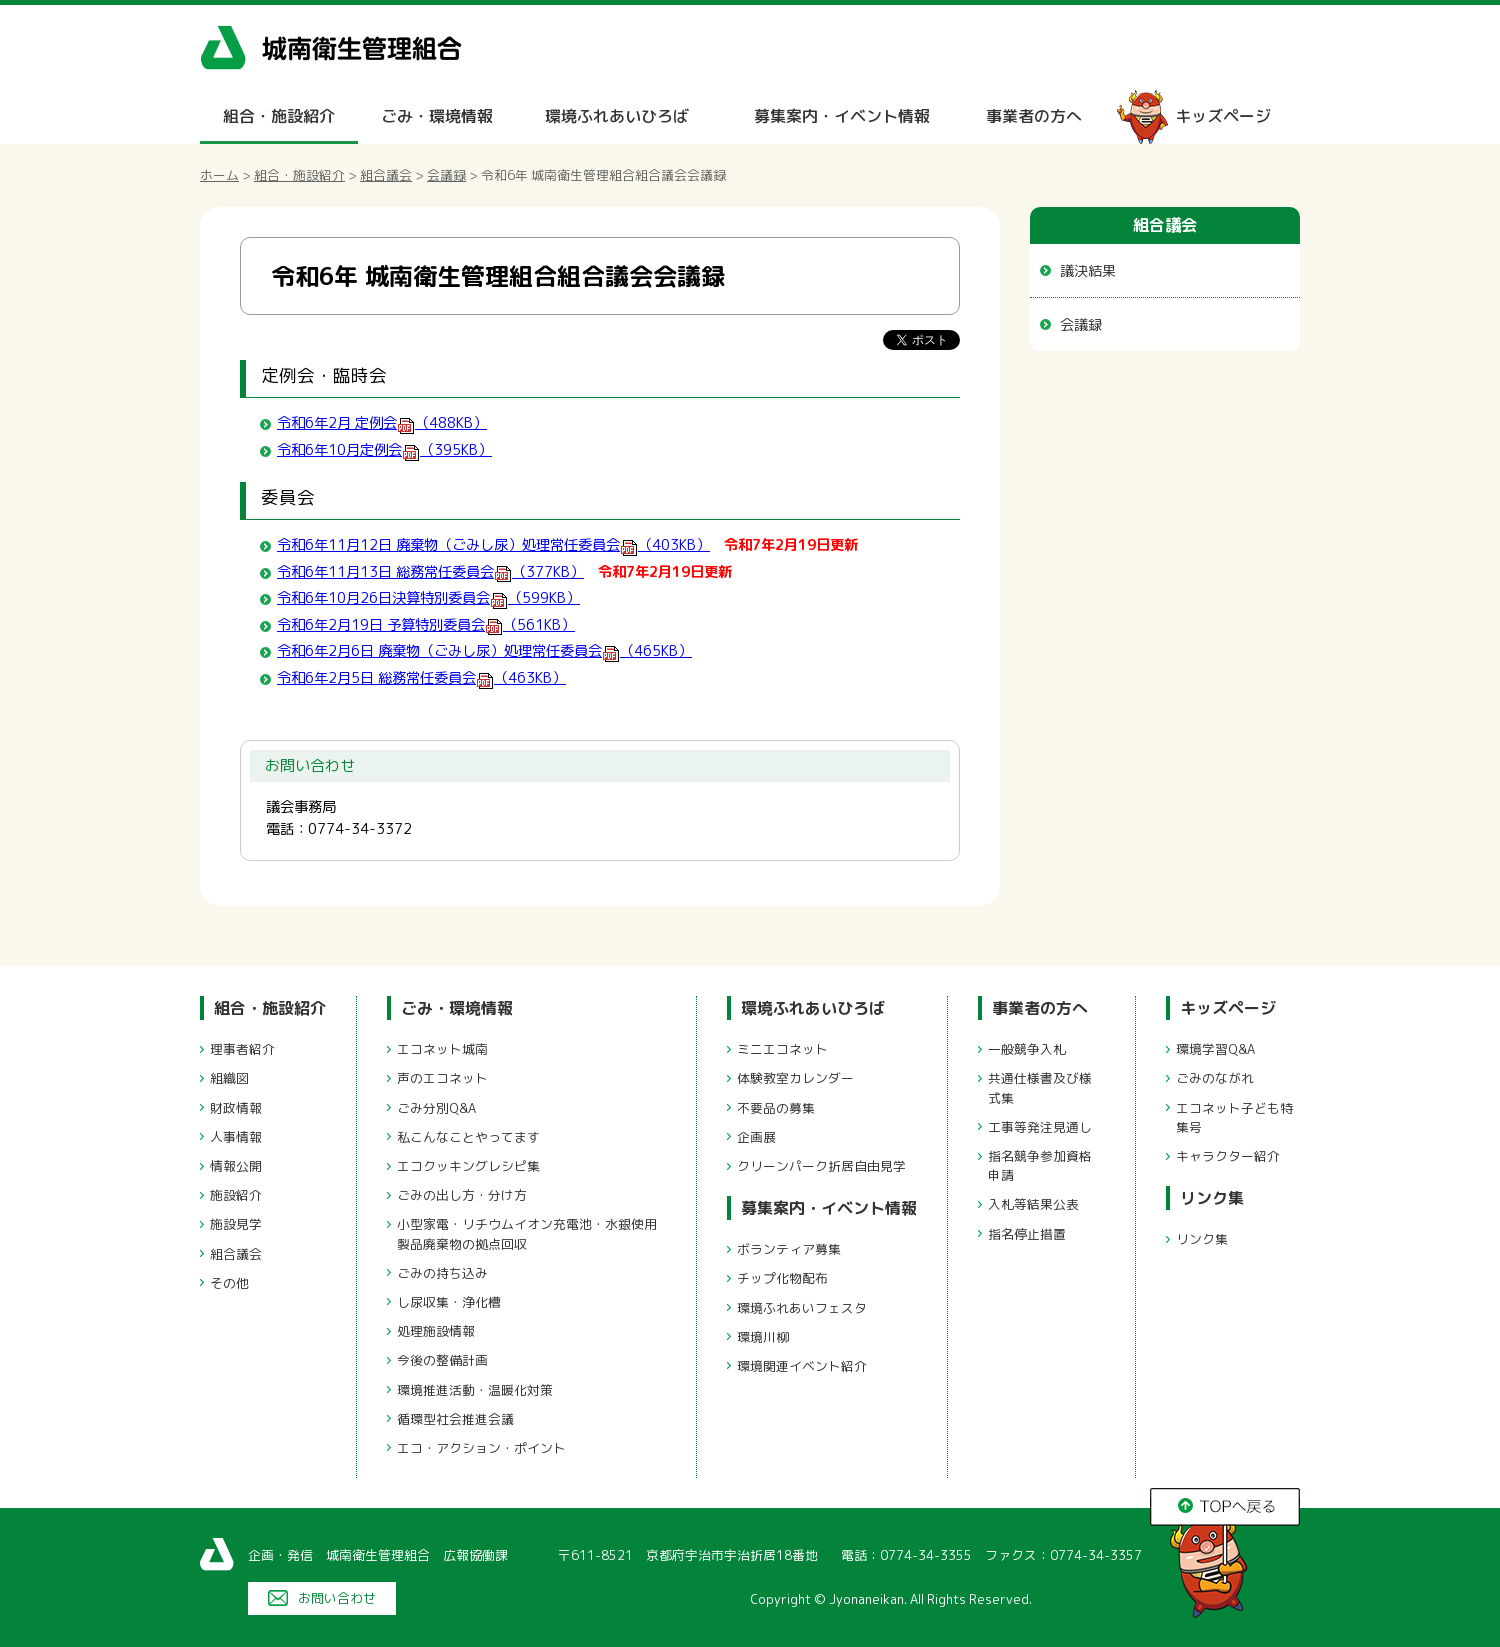  What do you see at coordinates (756, 1137) in the screenshot?
I see `企画展` at bounding box center [756, 1137].